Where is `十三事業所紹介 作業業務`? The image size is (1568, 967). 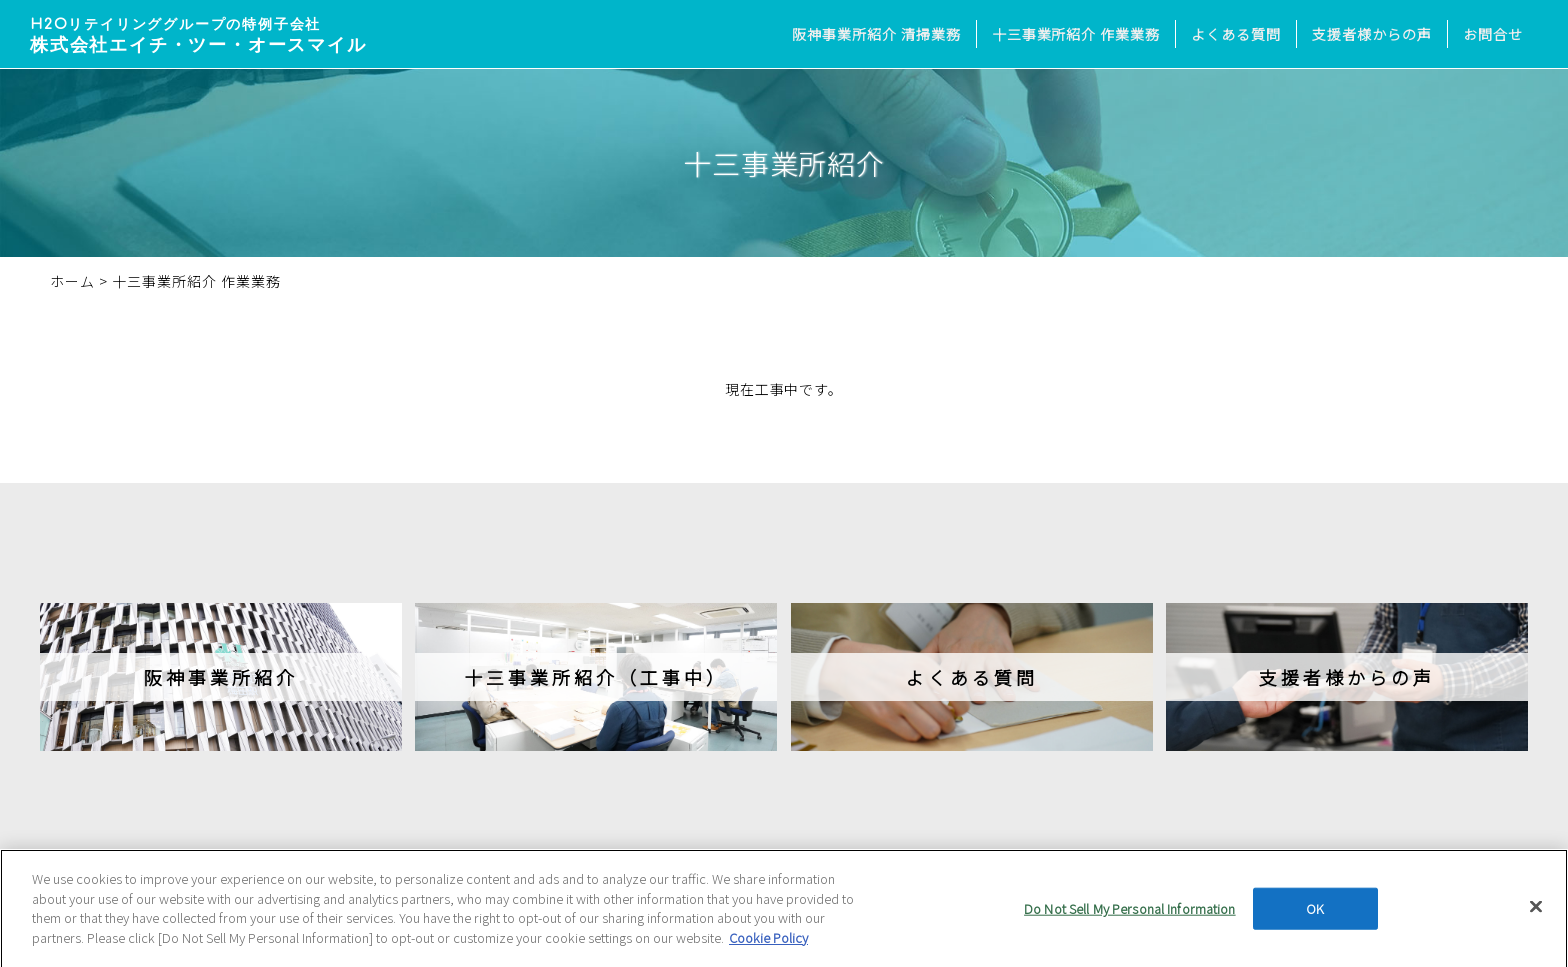 十三事業所紹介 作業業務 is located at coordinates (1076, 34).